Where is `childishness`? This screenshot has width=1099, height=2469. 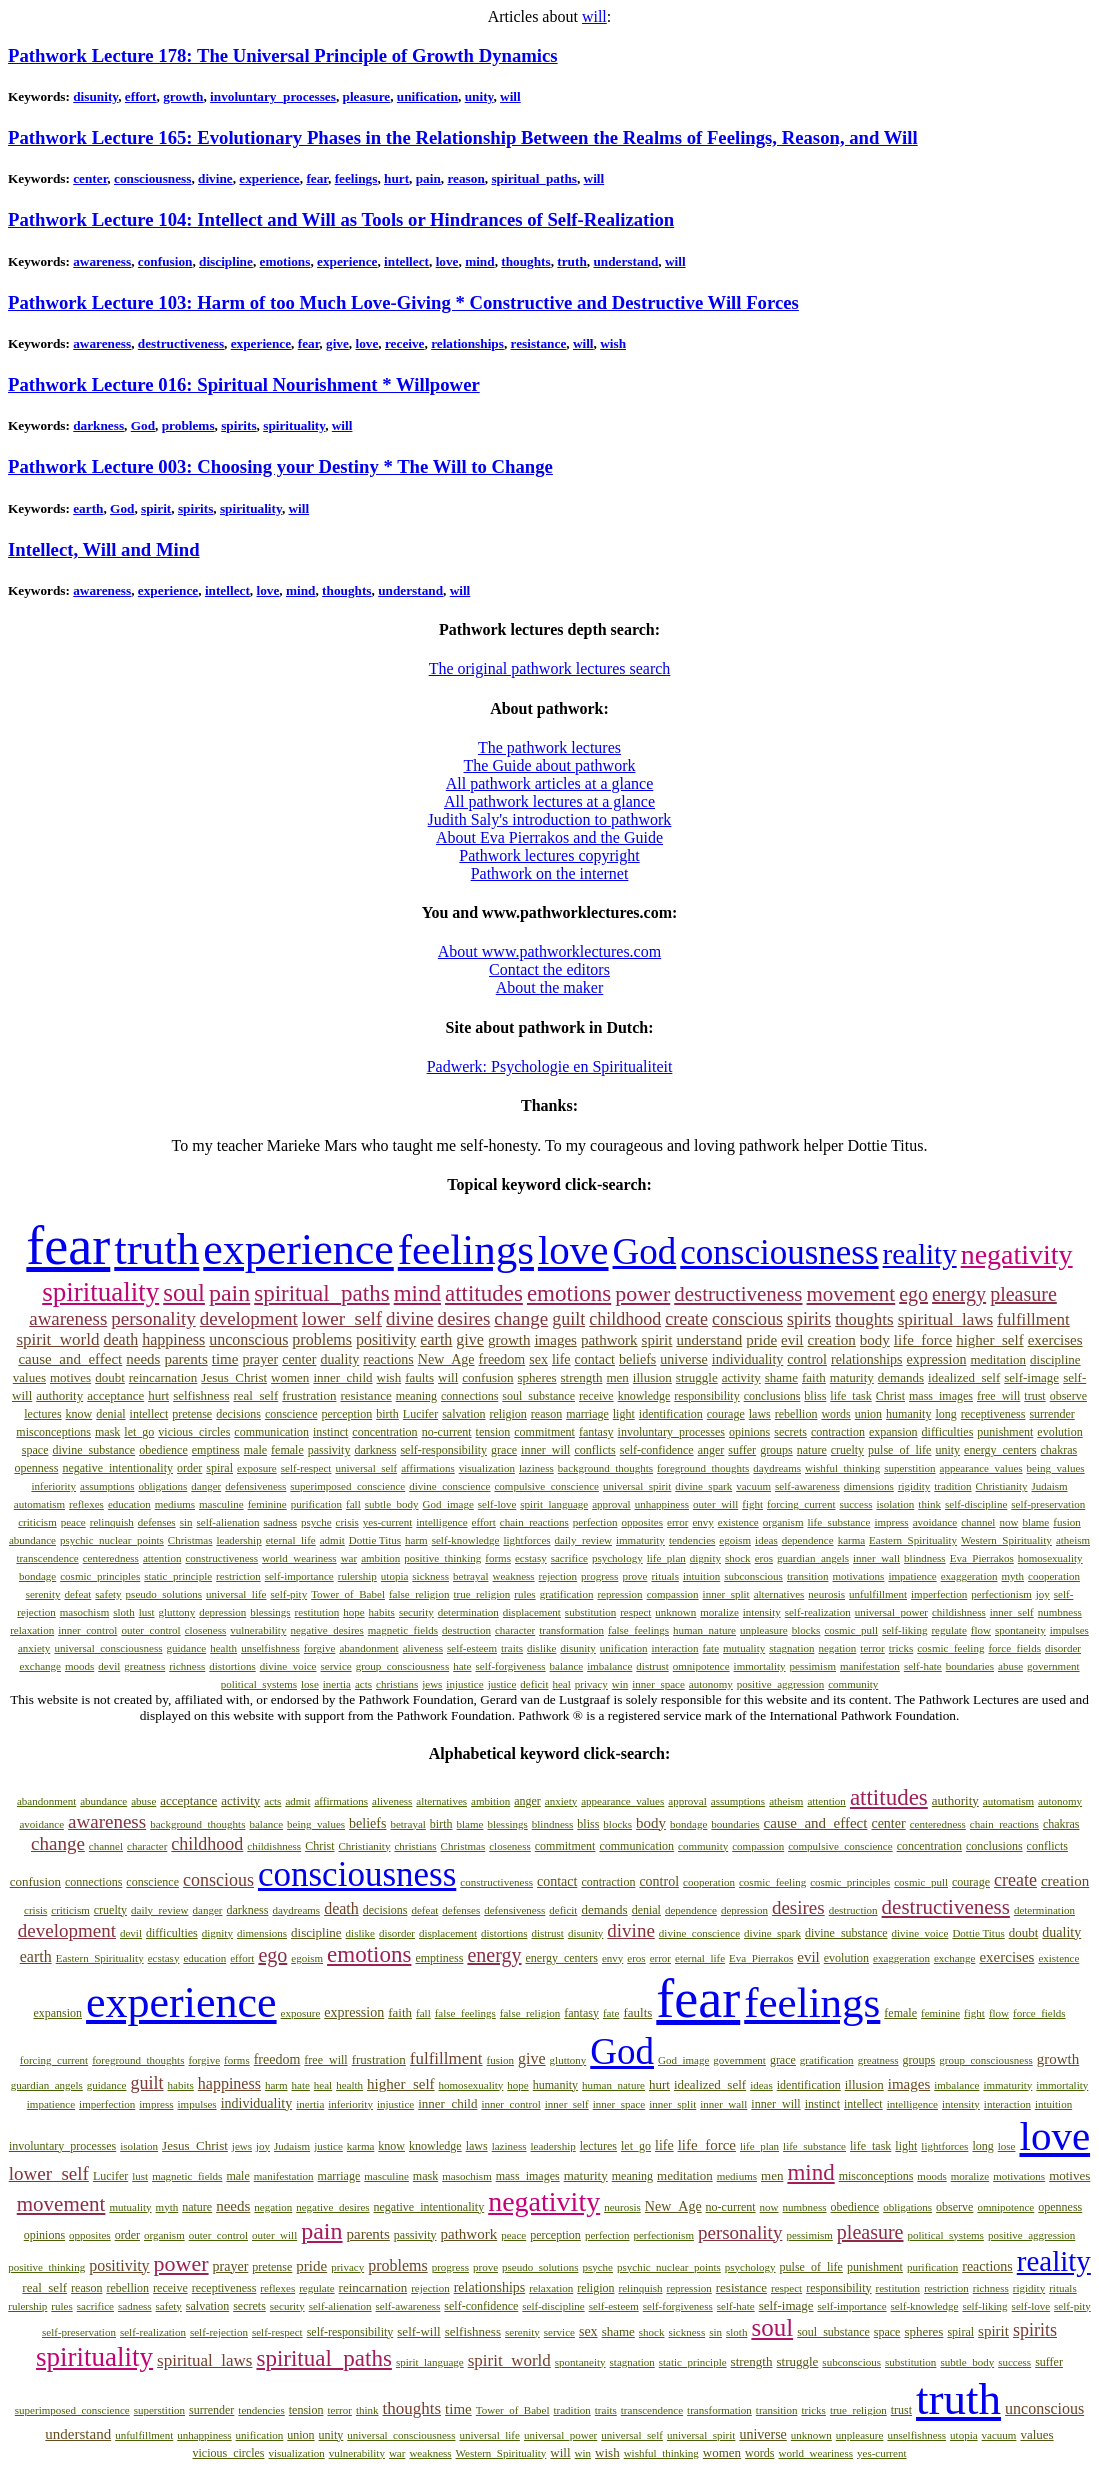 childishness is located at coordinates (959, 1612).